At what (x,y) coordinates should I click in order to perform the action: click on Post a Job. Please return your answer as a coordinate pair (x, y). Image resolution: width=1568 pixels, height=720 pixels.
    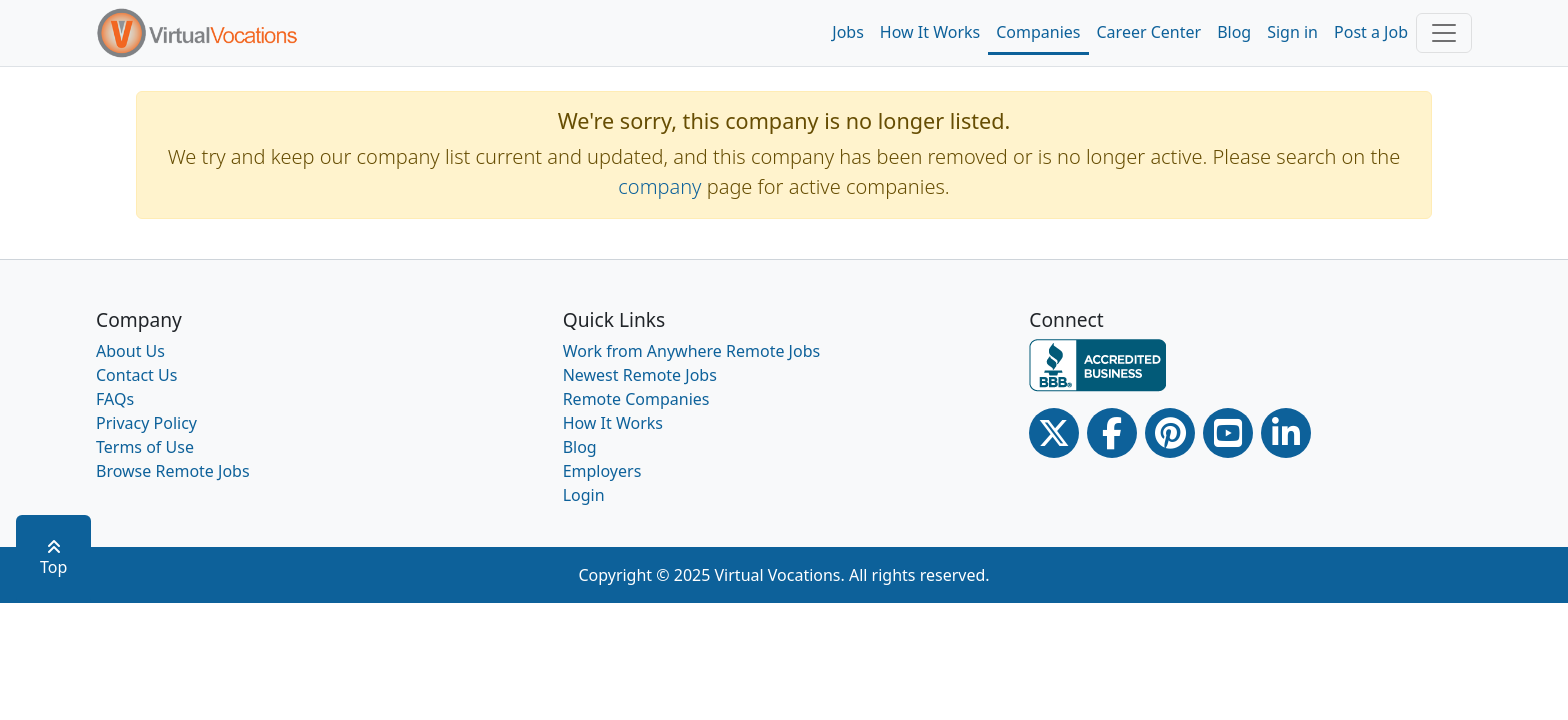
    Looking at the image, I should click on (1371, 32).